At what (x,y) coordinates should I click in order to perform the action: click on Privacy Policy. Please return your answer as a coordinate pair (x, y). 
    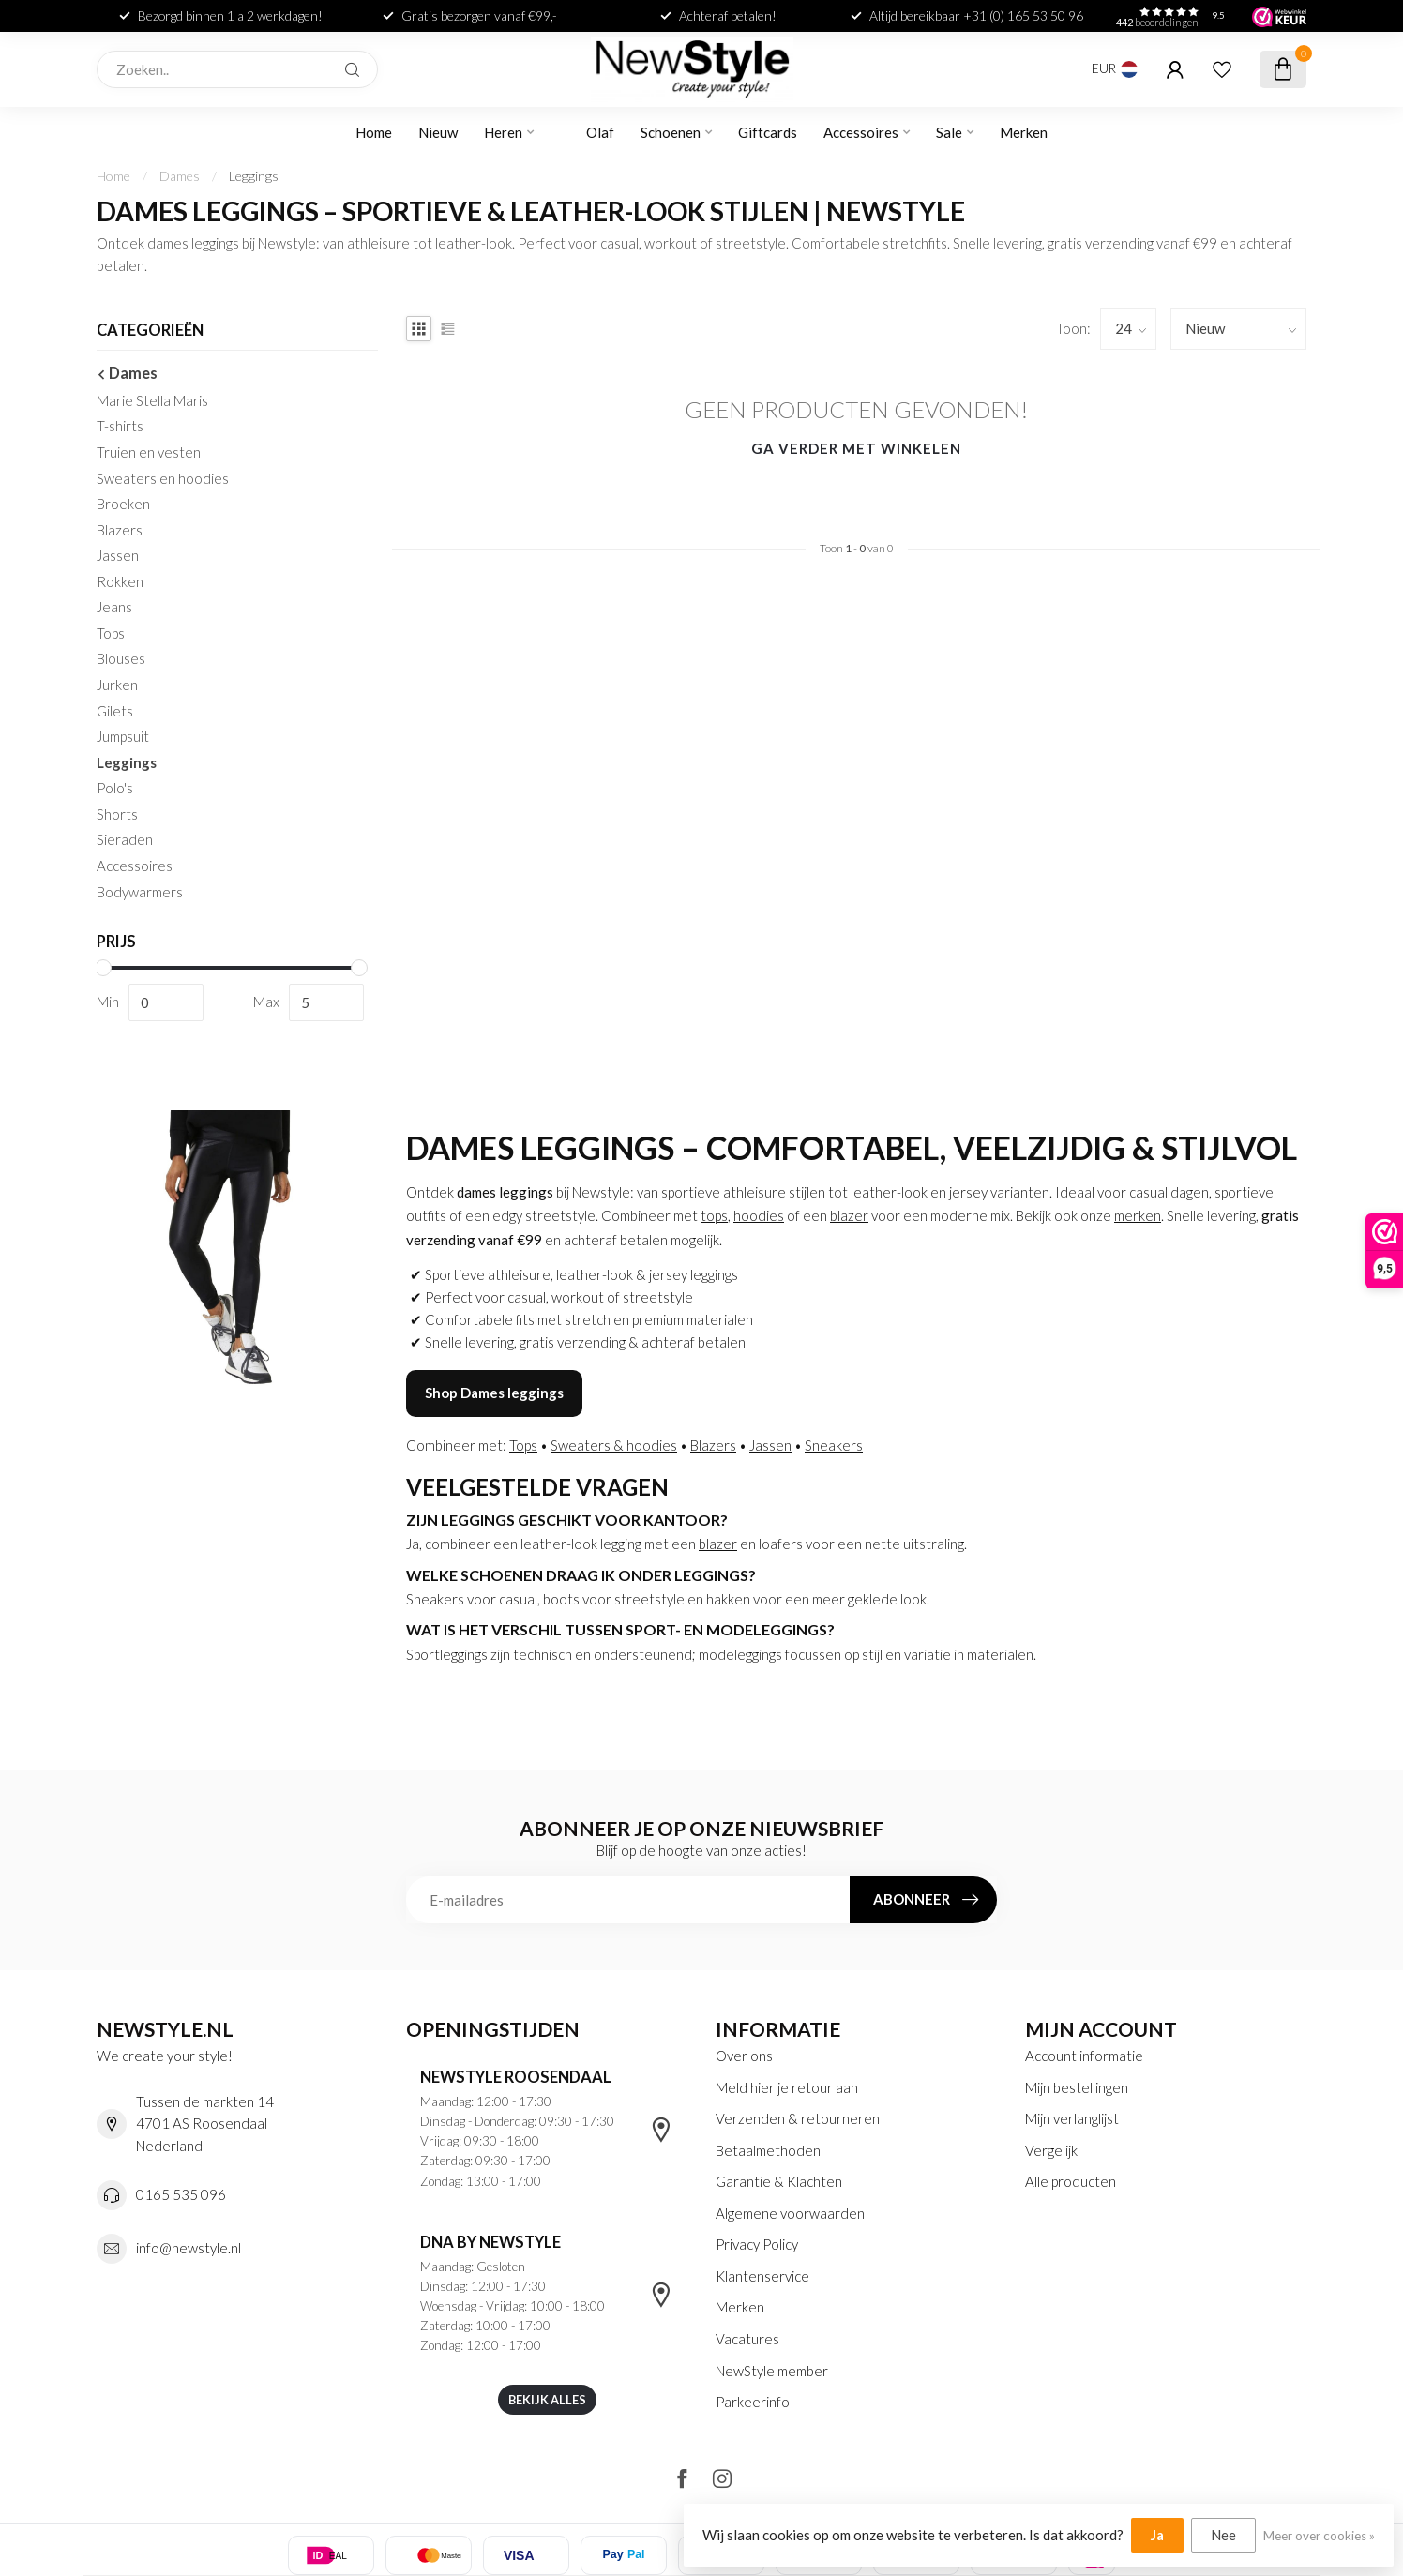
    Looking at the image, I should click on (757, 2244).